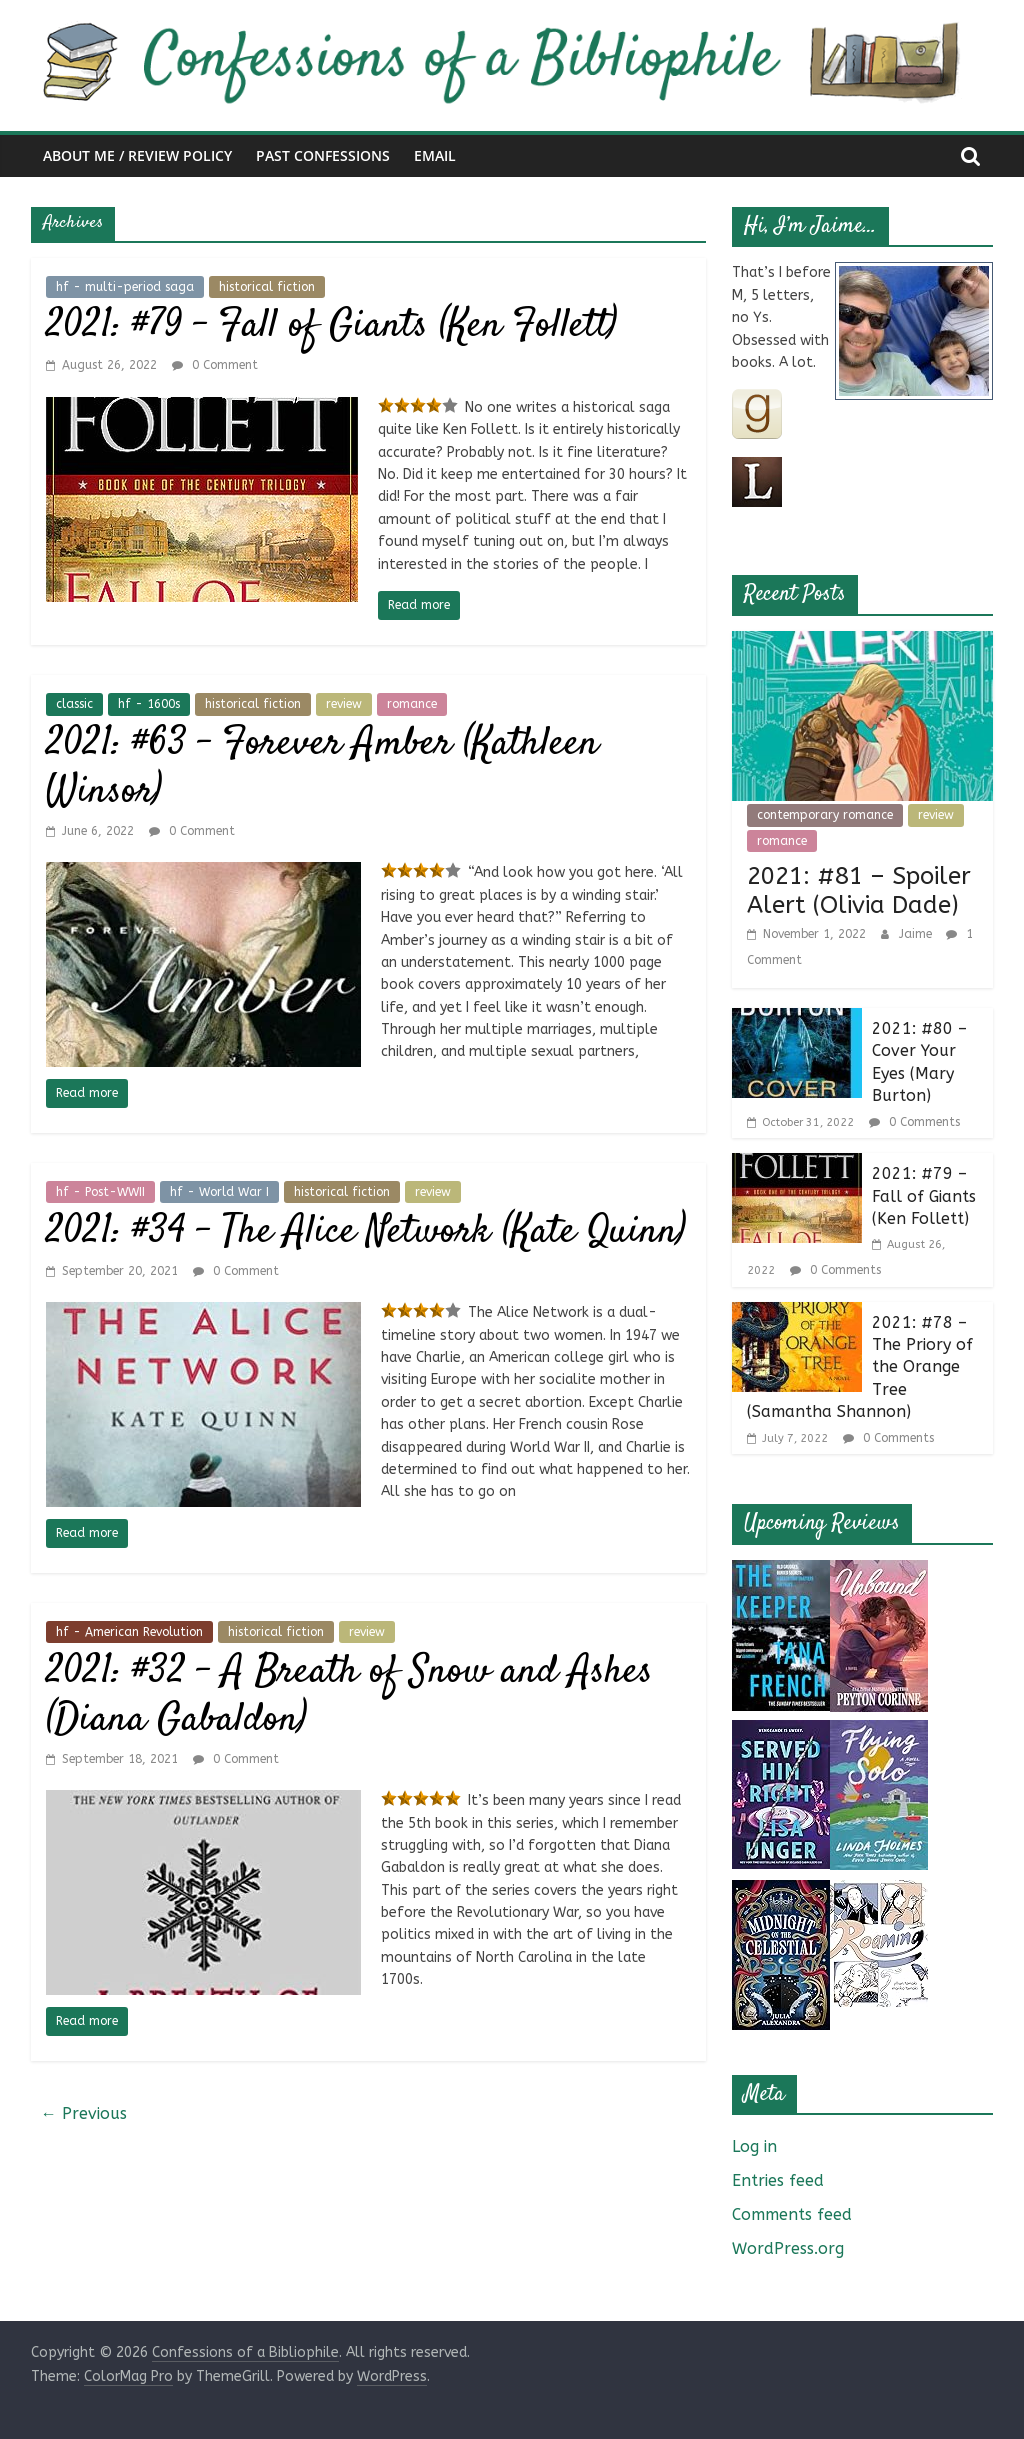  I want to click on 0 Comments, so click(914, 1122).